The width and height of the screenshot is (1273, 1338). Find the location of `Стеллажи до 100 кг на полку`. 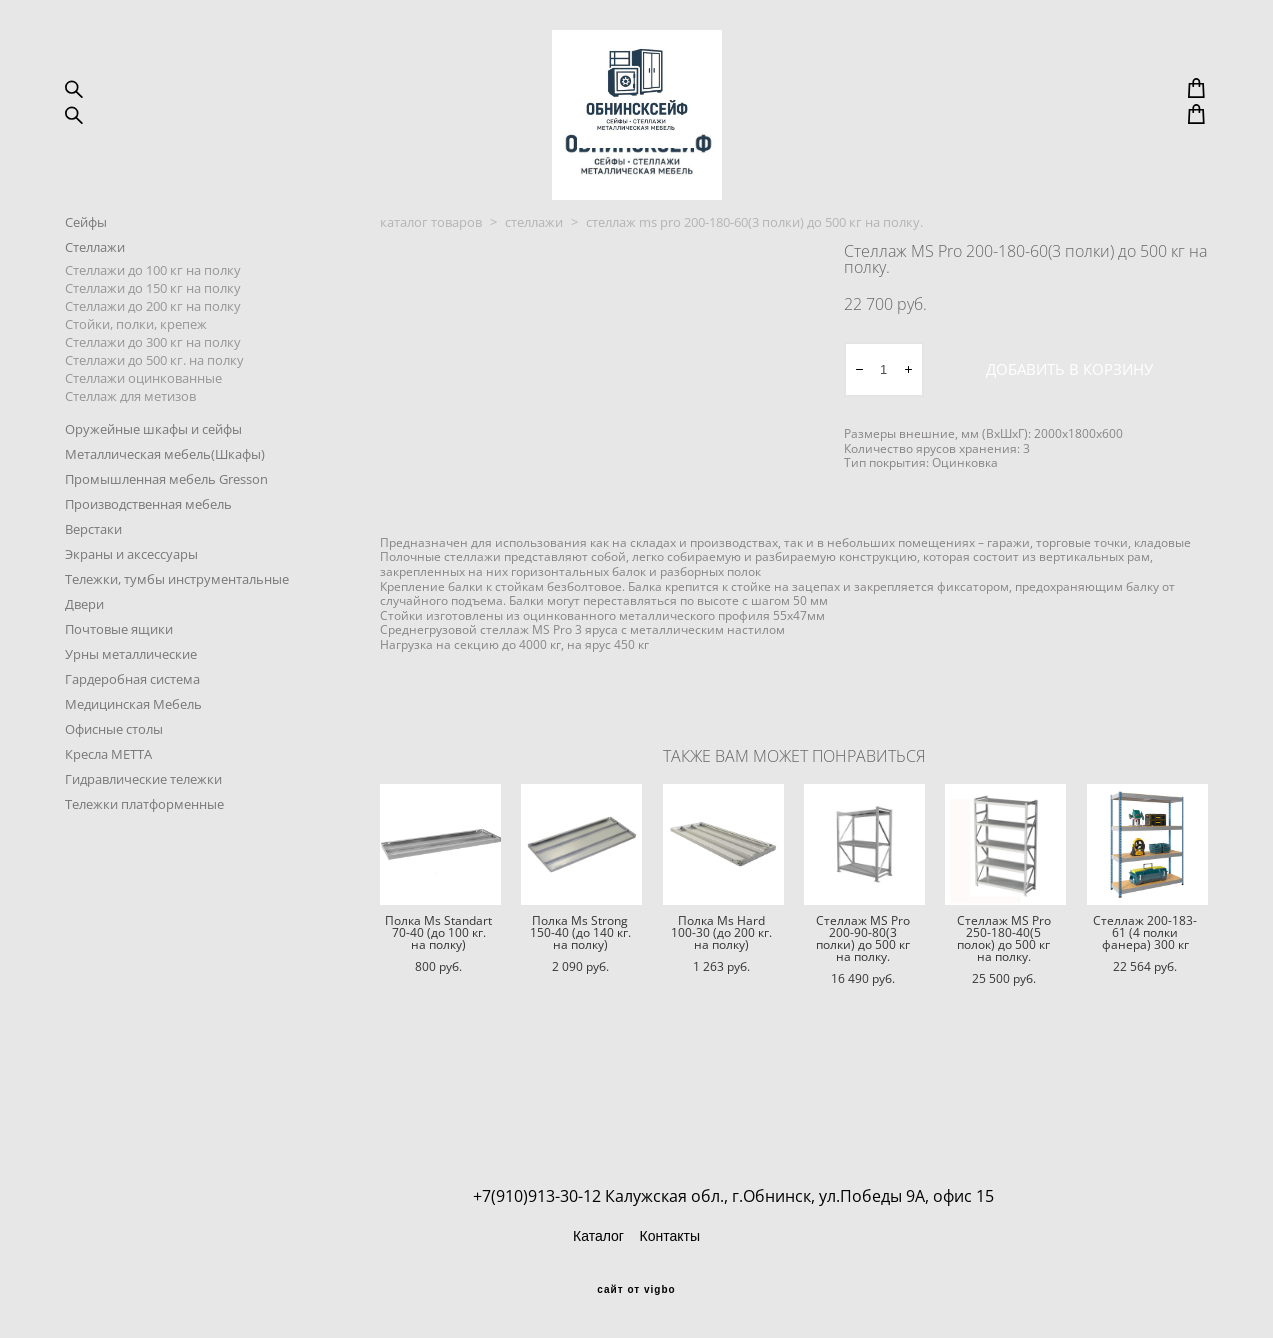

Стеллажи до 100 кг на полку is located at coordinates (153, 322).